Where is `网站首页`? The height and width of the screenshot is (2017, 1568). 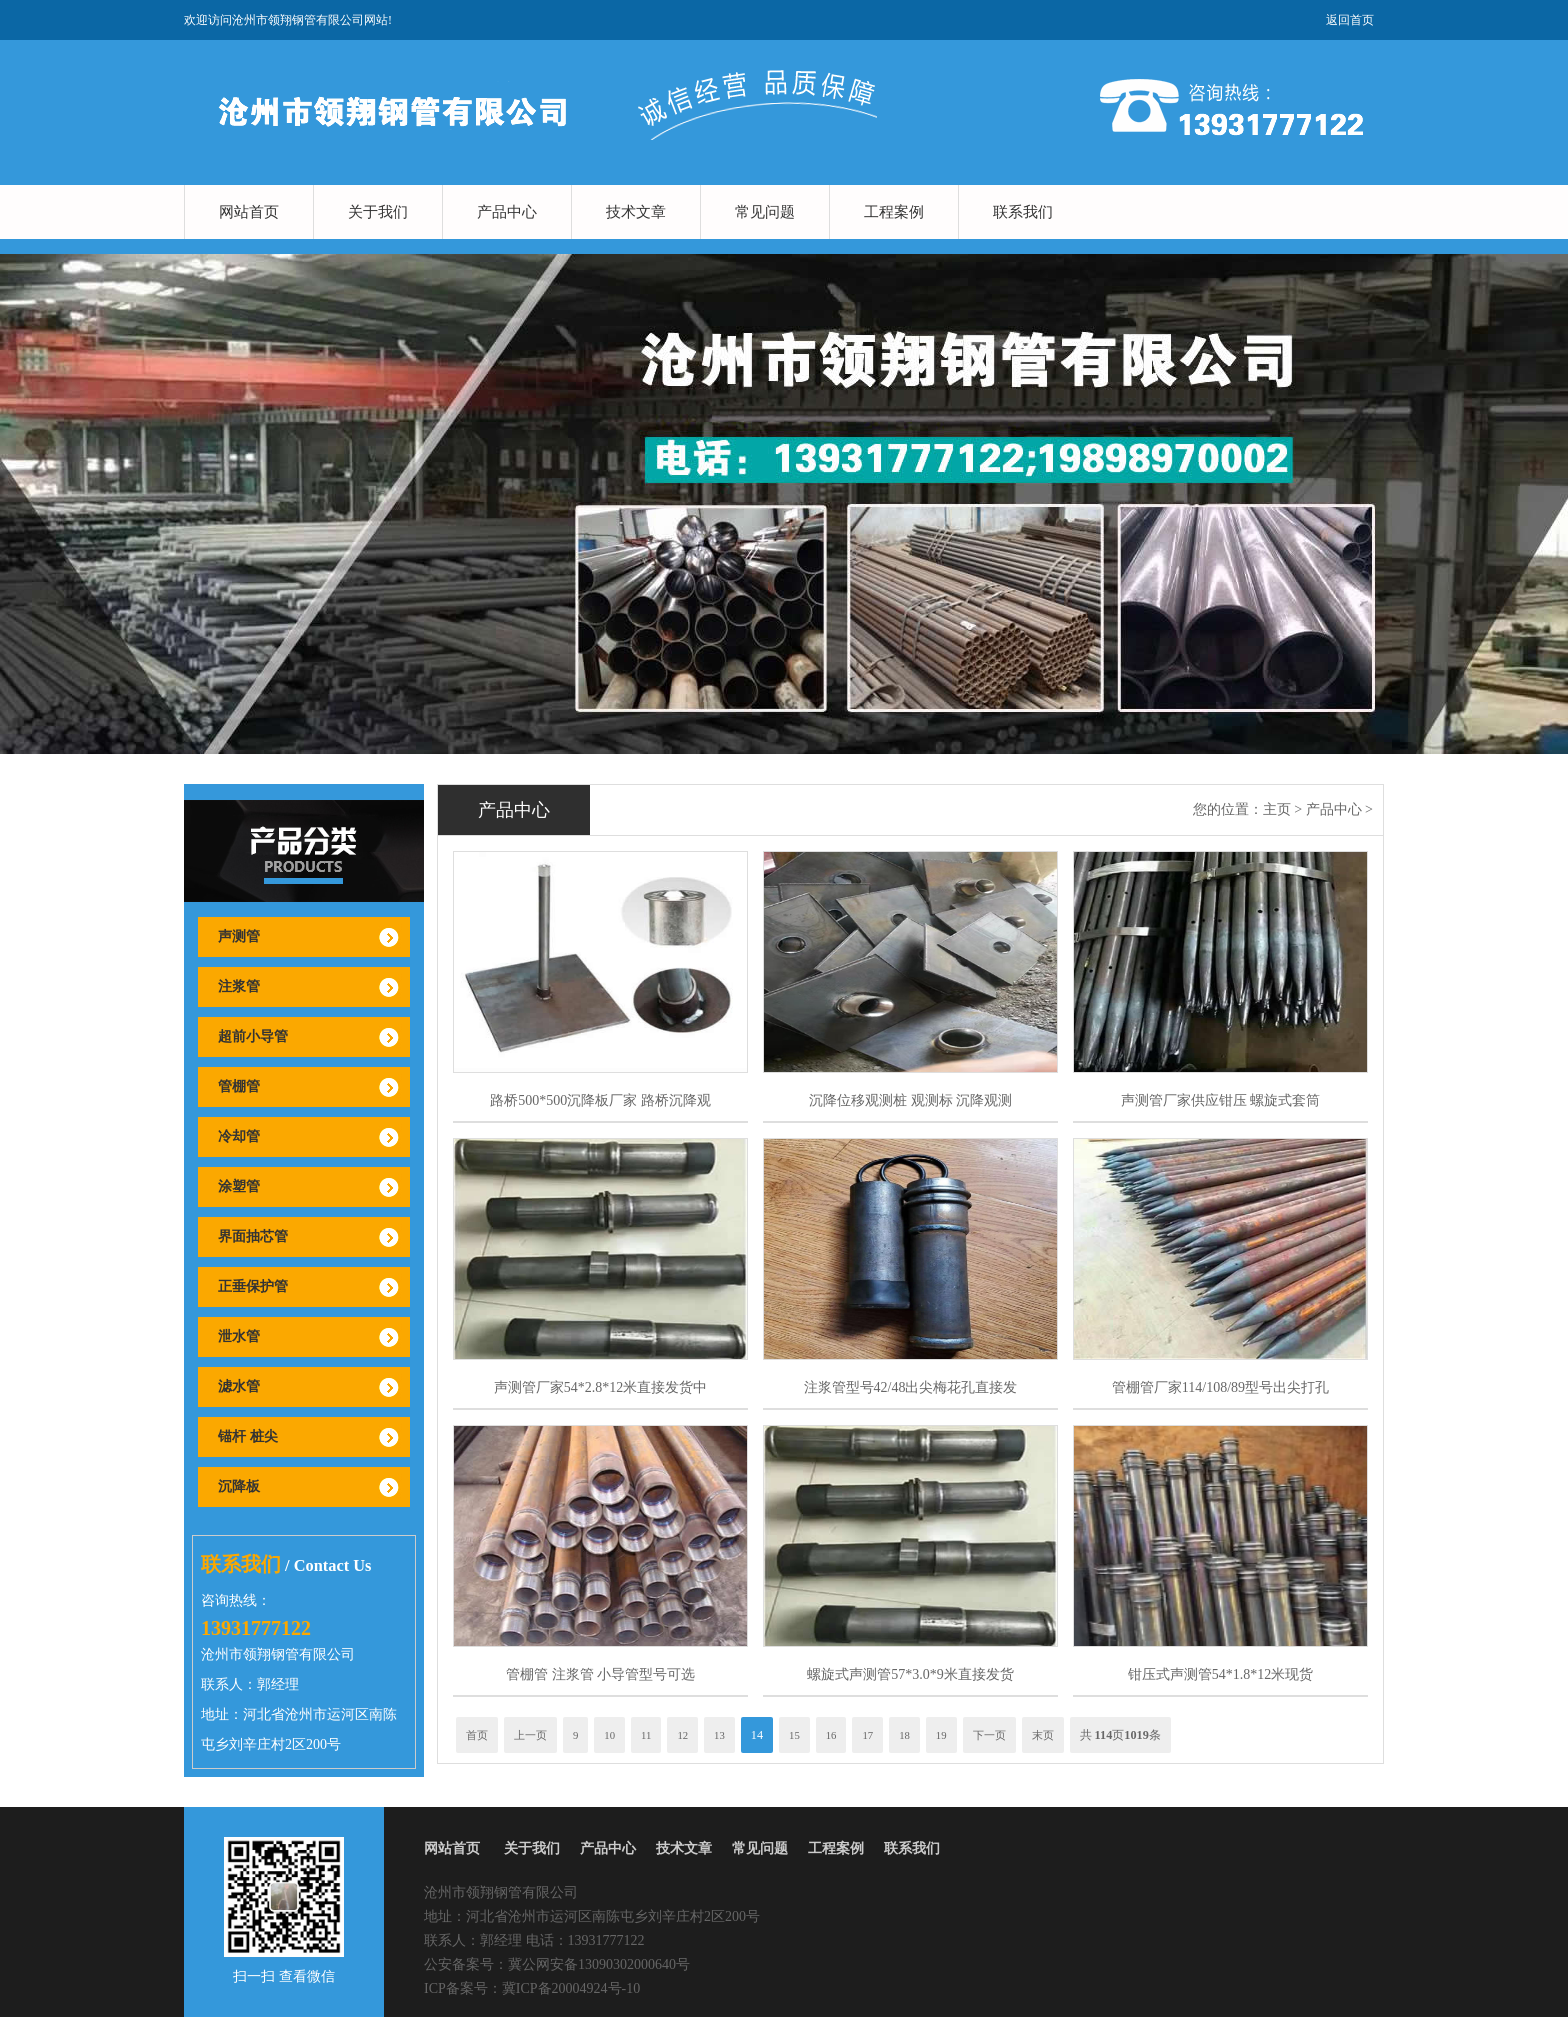
网站首页 is located at coordinates (249, 212).